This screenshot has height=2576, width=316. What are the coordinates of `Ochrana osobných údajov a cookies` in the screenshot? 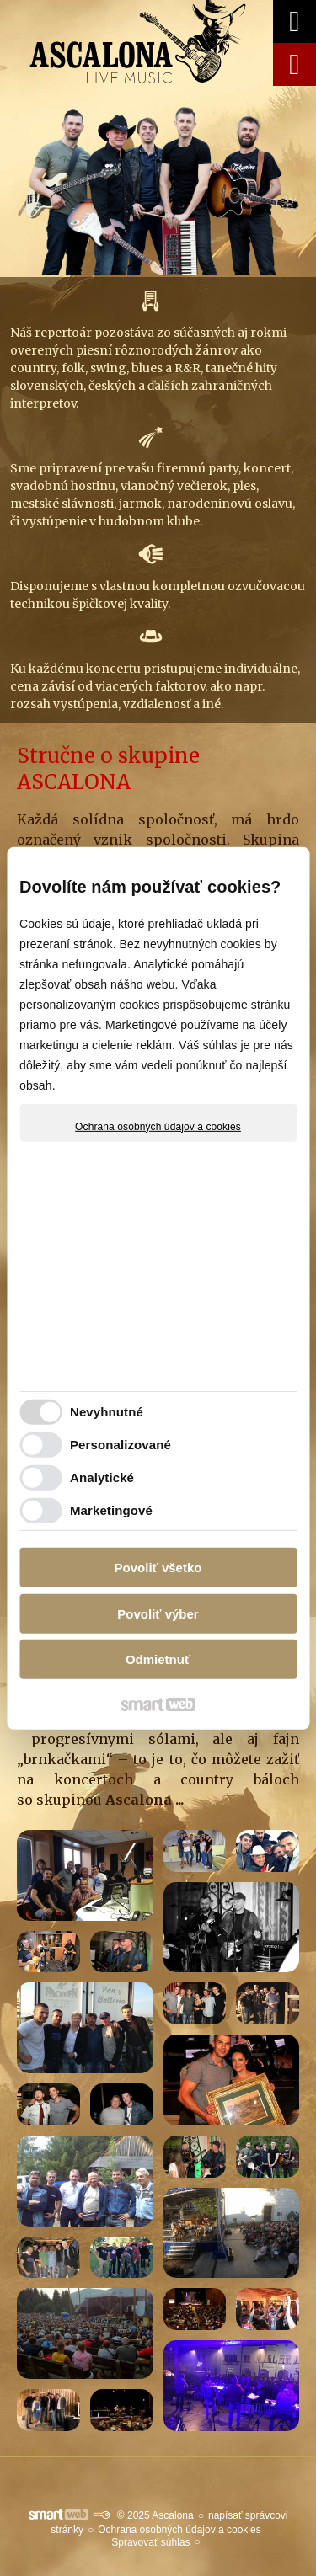 It's located at (158, 1126).